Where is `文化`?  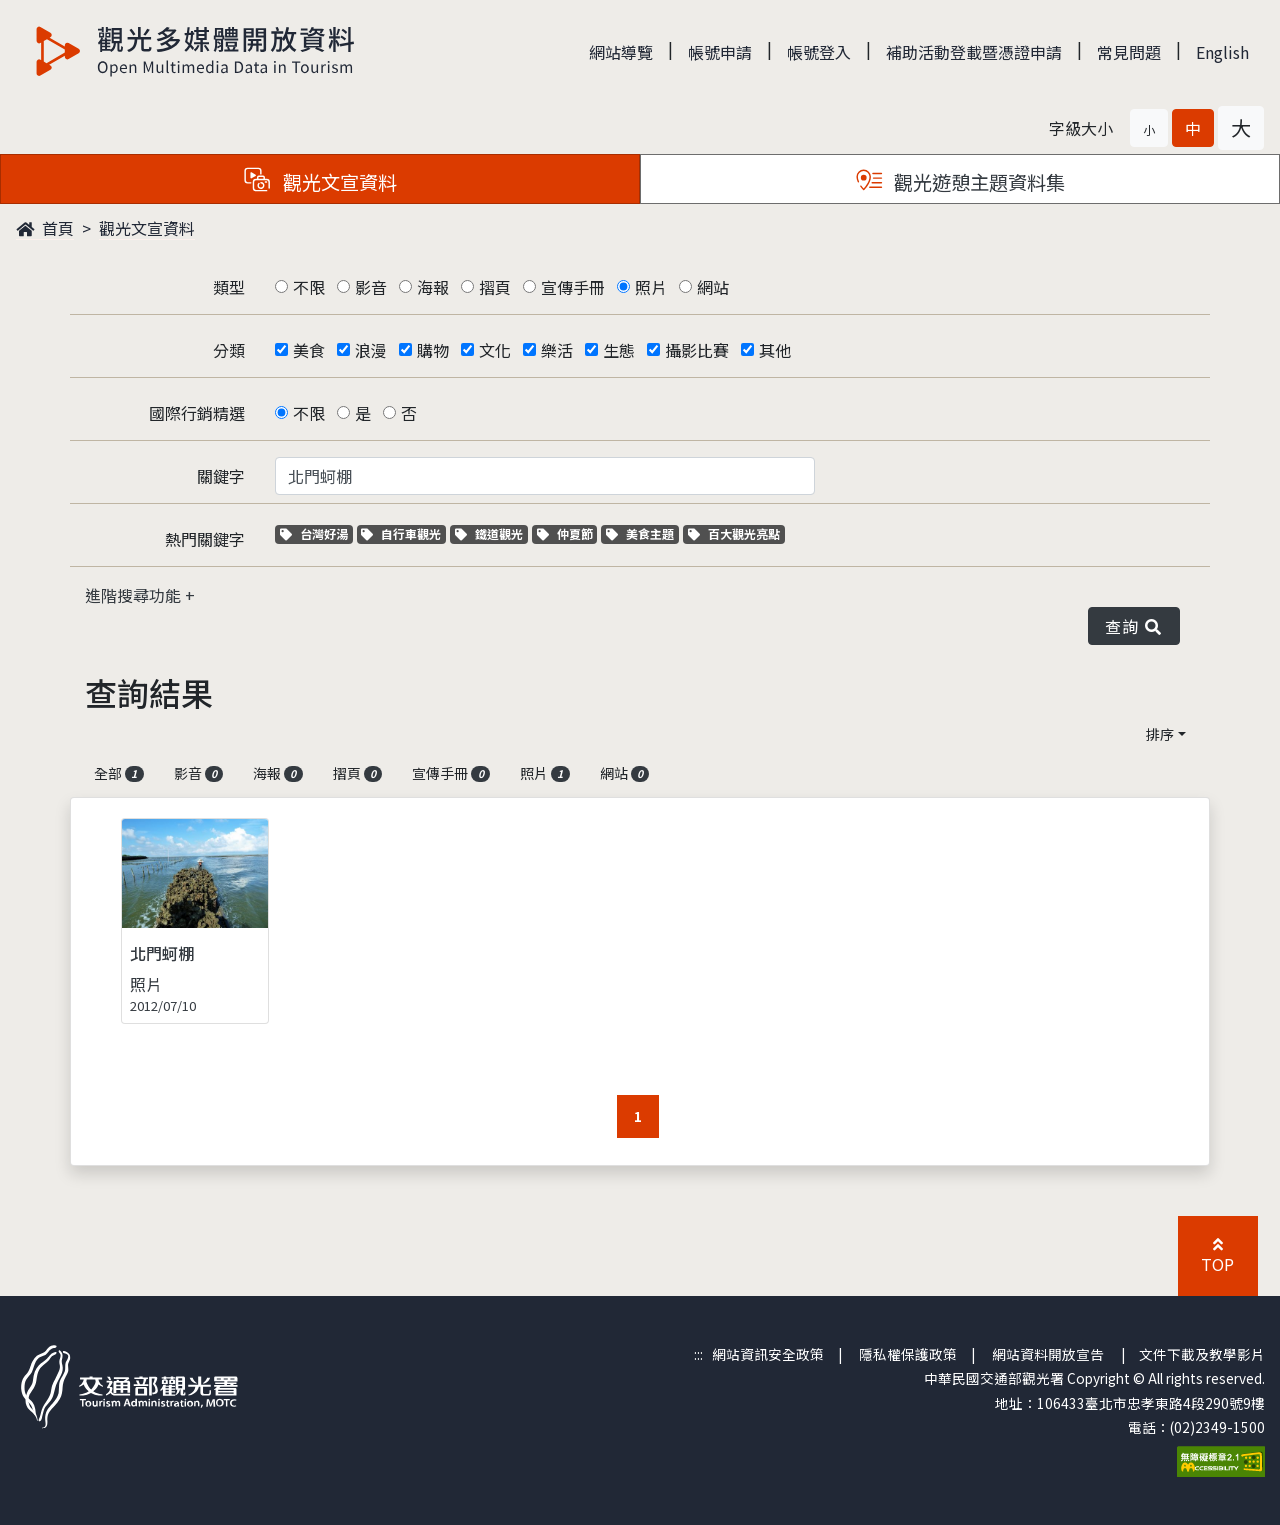 文化 is located at coordinates (495, 350).